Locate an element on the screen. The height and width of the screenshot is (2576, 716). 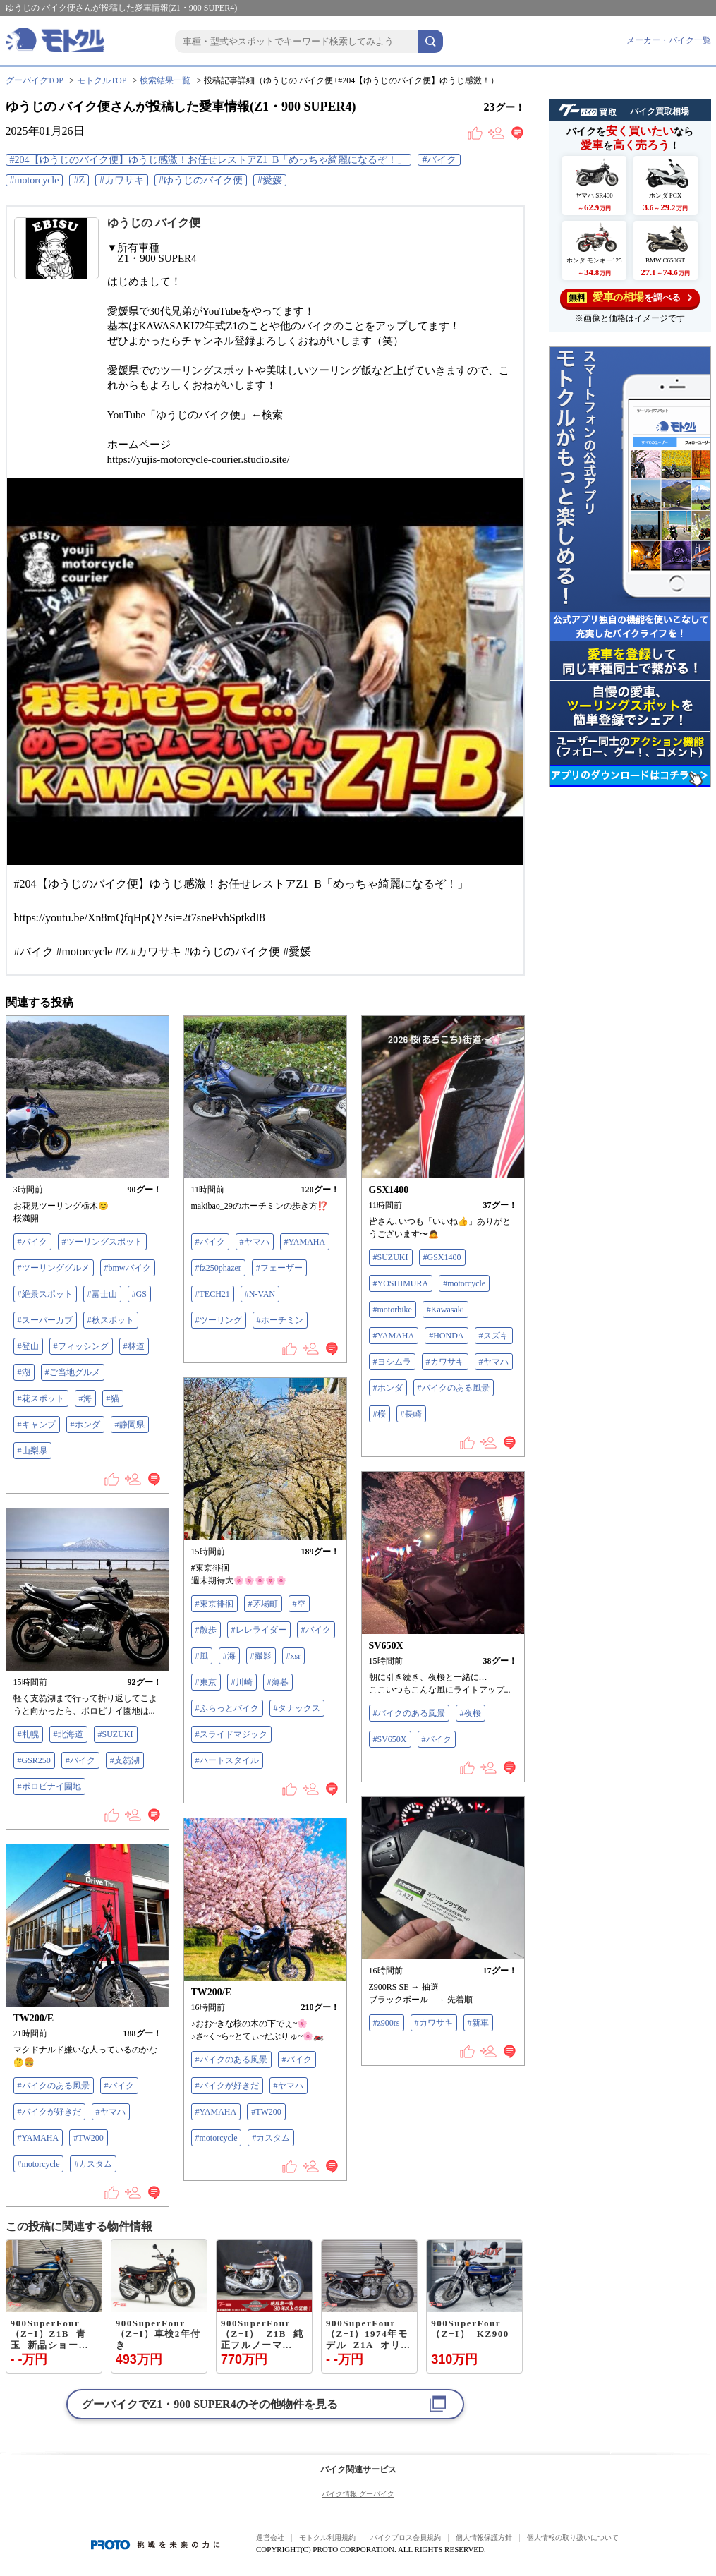
検索結果一覧 is located at coordinates (165, 80).